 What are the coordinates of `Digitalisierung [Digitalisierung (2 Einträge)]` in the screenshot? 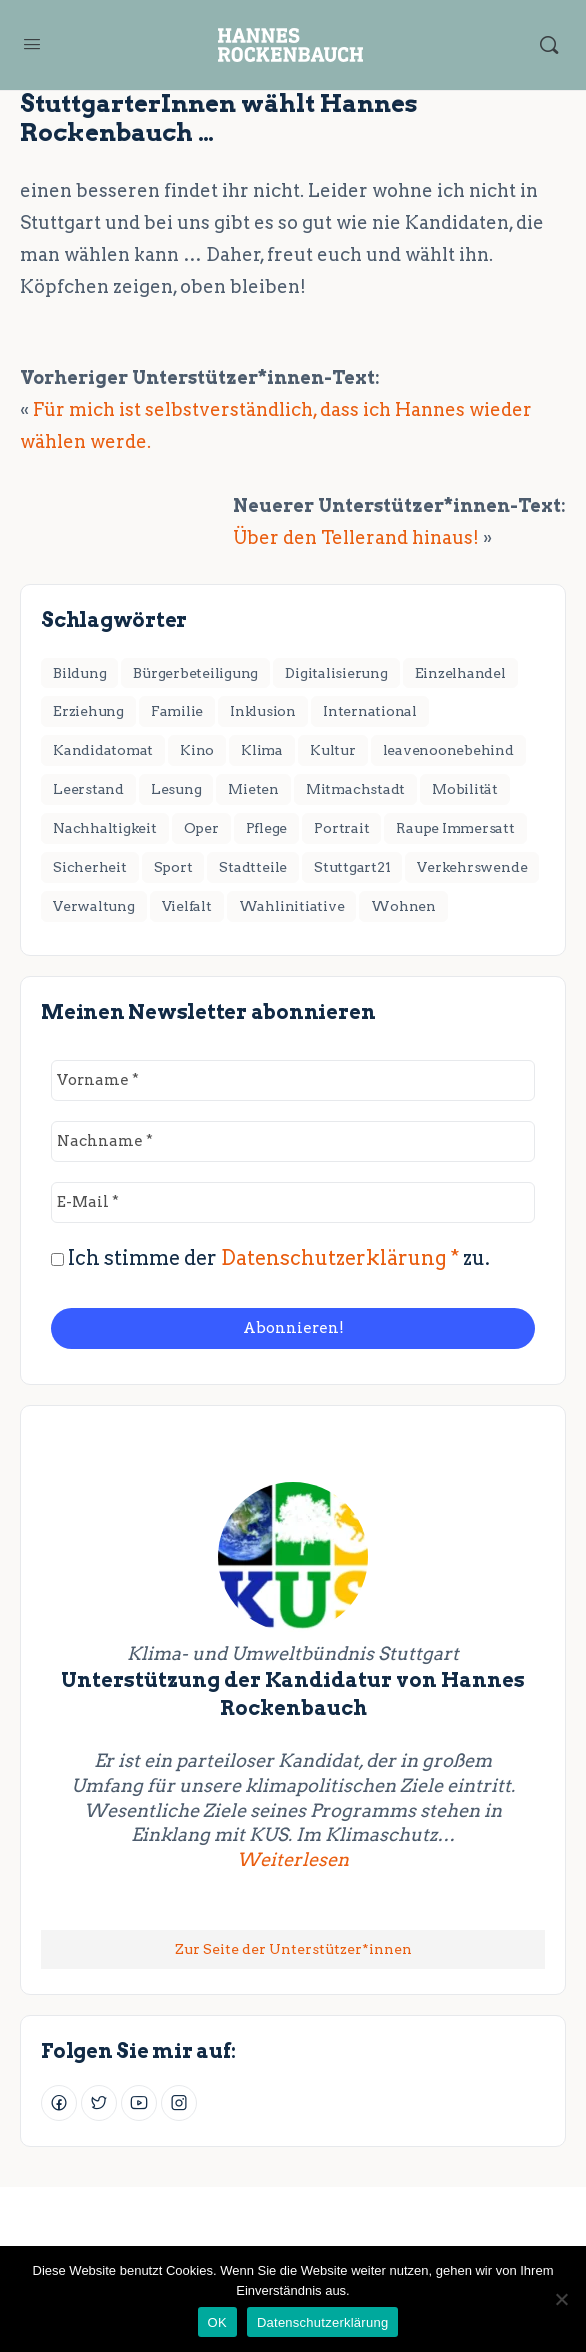 It's located at (336, 673).